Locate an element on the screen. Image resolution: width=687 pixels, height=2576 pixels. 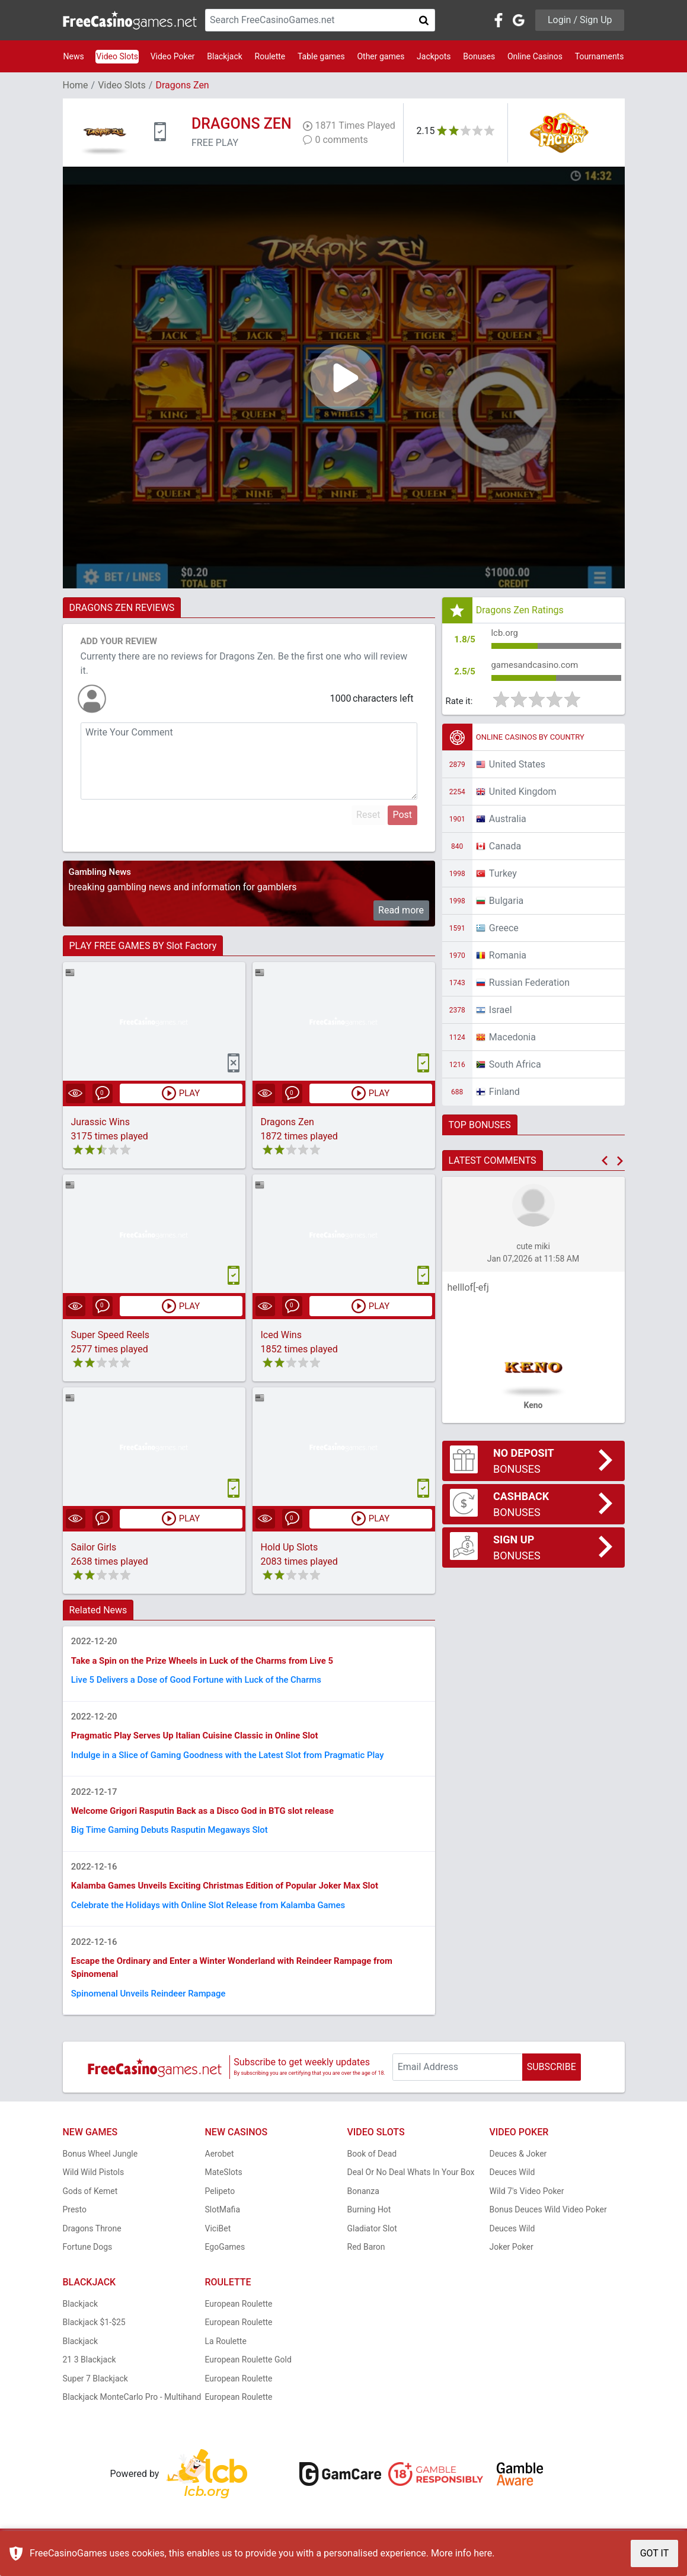
Pelipeto is located at coordinates (220, 2212).